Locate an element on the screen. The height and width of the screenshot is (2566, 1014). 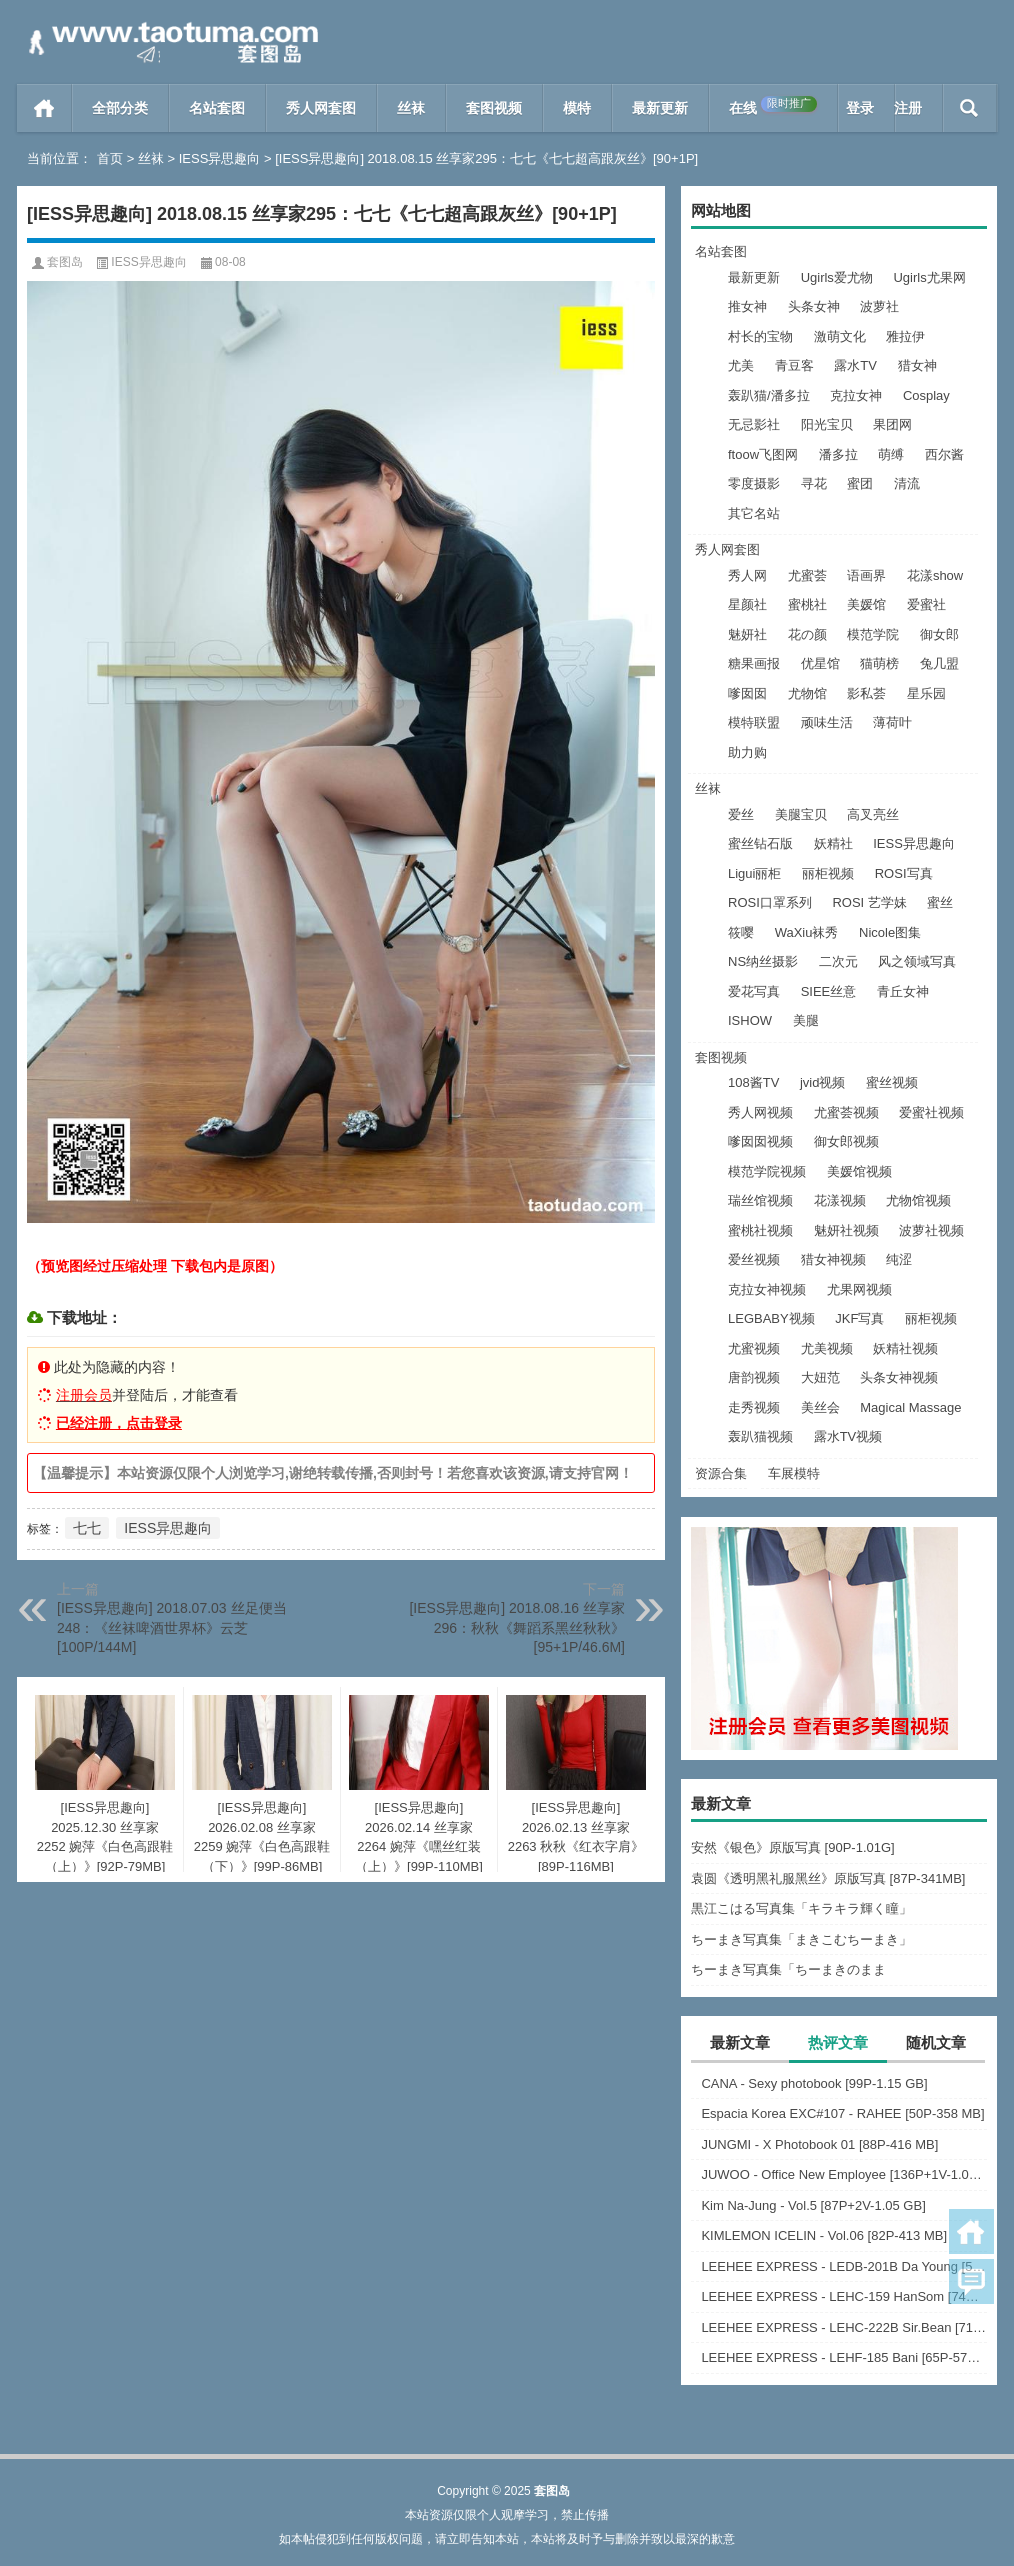
克拉女神视频 is located at coordinates (767, 1289).